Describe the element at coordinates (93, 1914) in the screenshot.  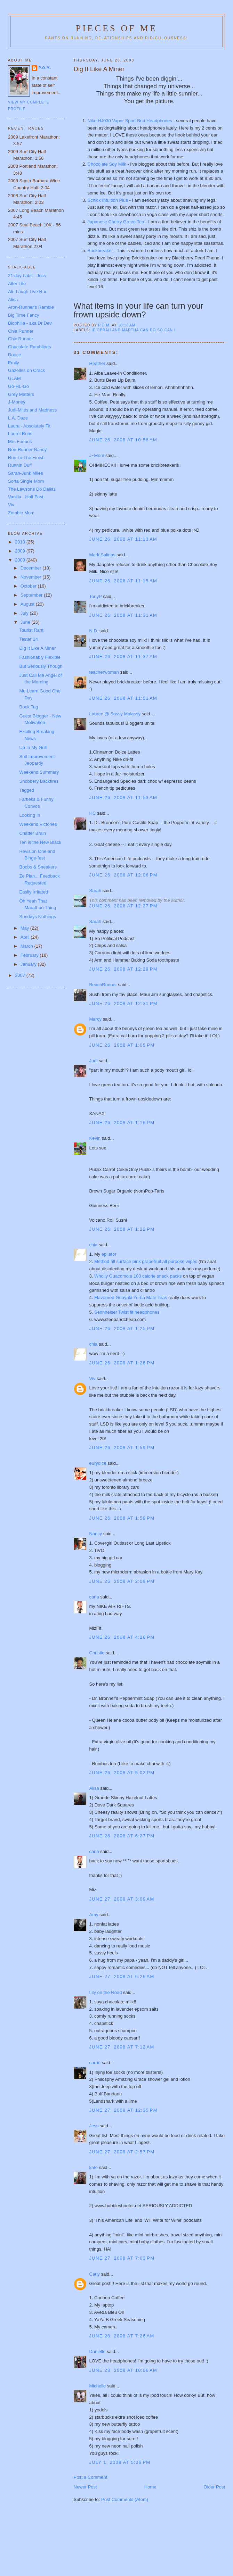
I see `Amy` at that location.